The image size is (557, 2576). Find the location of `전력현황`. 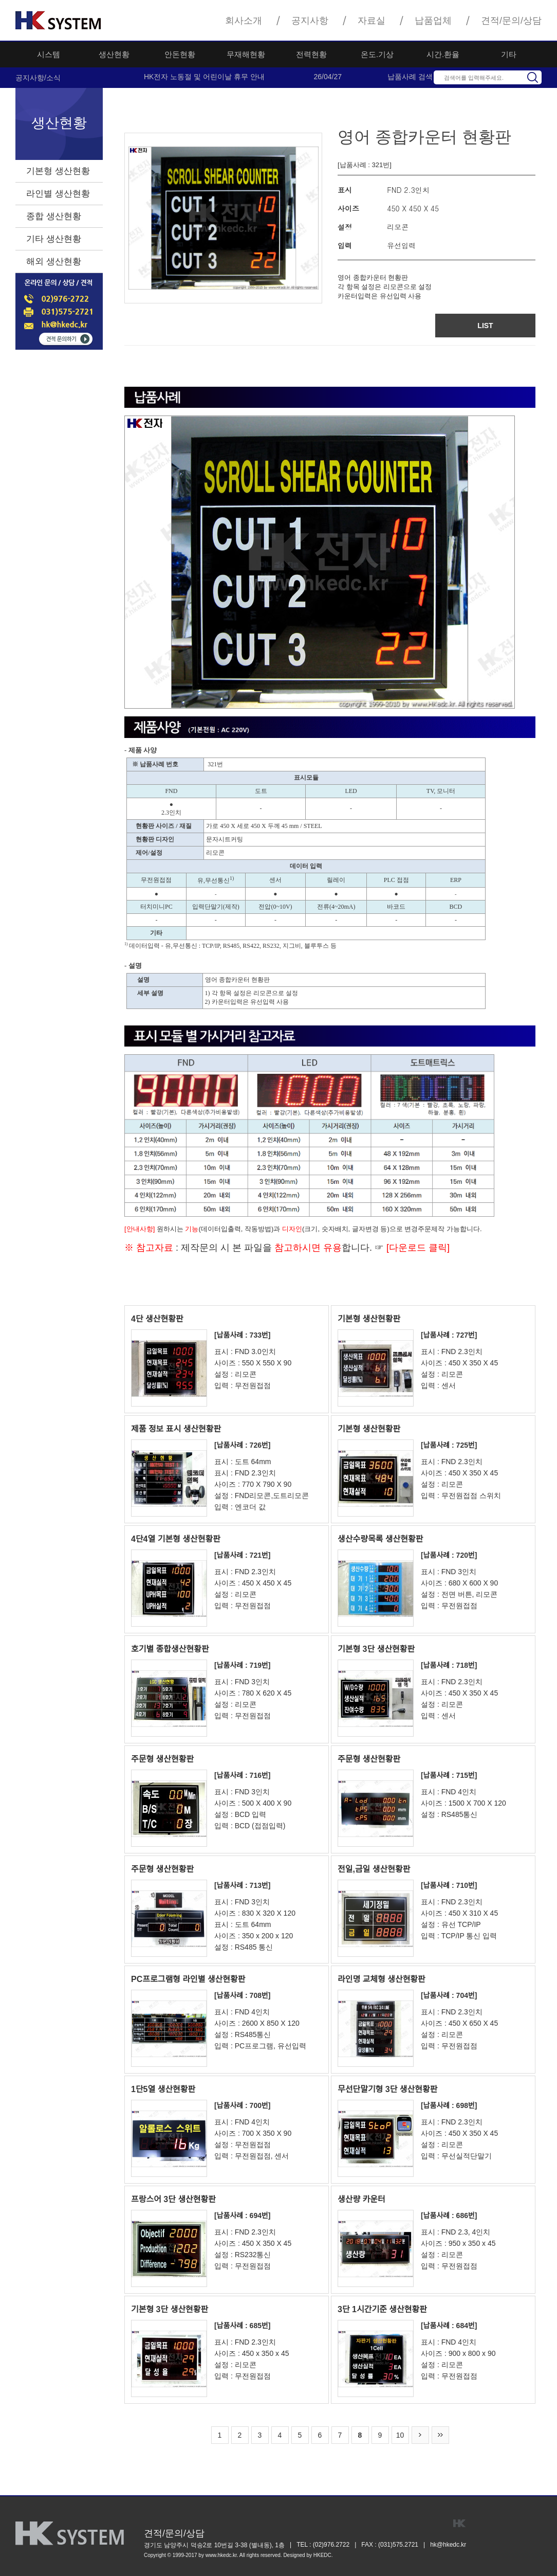

전력현황 is located at coordinates (311, 54).